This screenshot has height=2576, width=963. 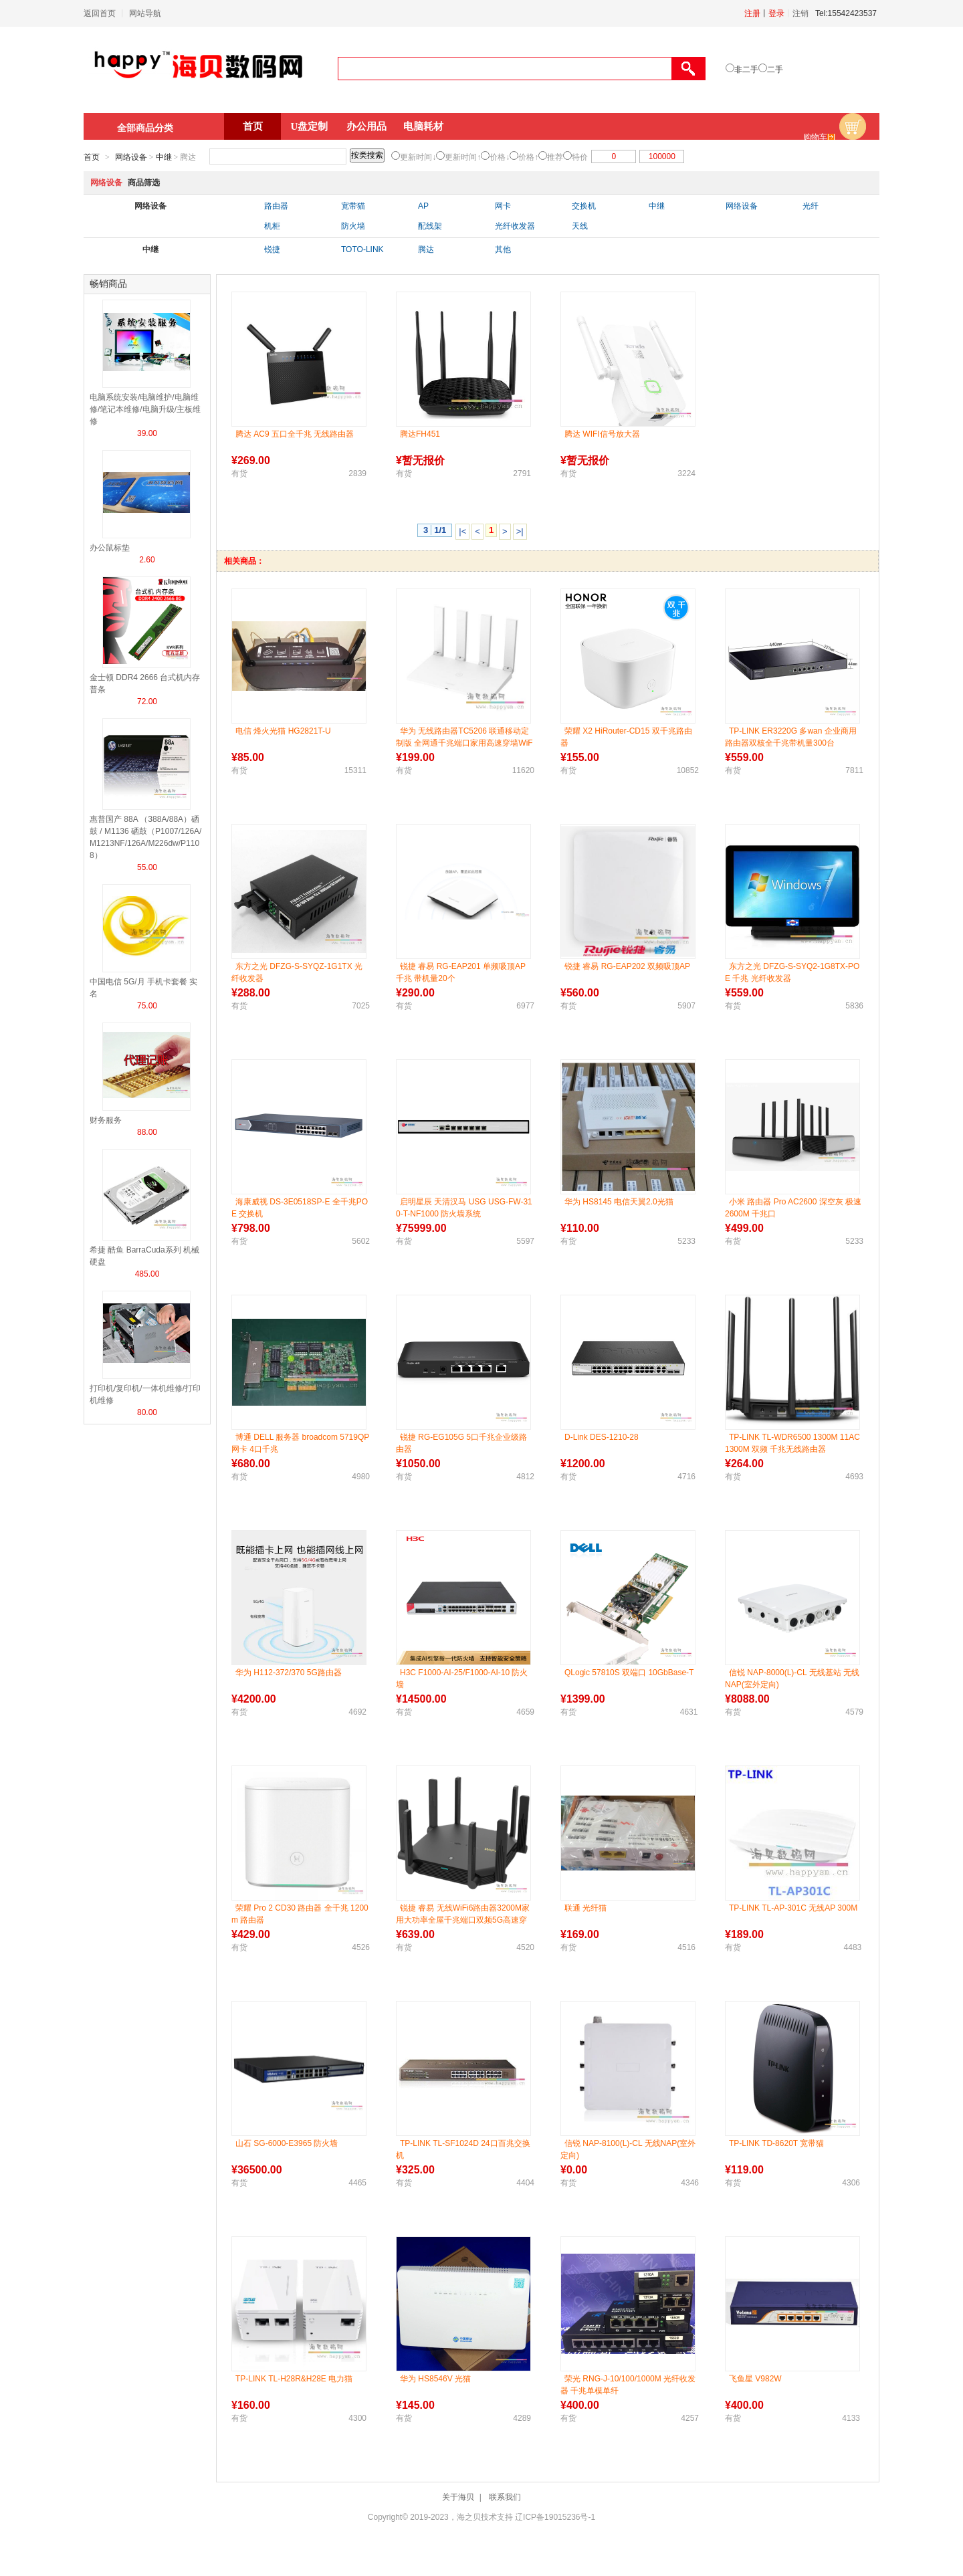 What do you see at coordinates (776, 13) in the screenshot?
I see `登录` at bounding box center [776, 13].